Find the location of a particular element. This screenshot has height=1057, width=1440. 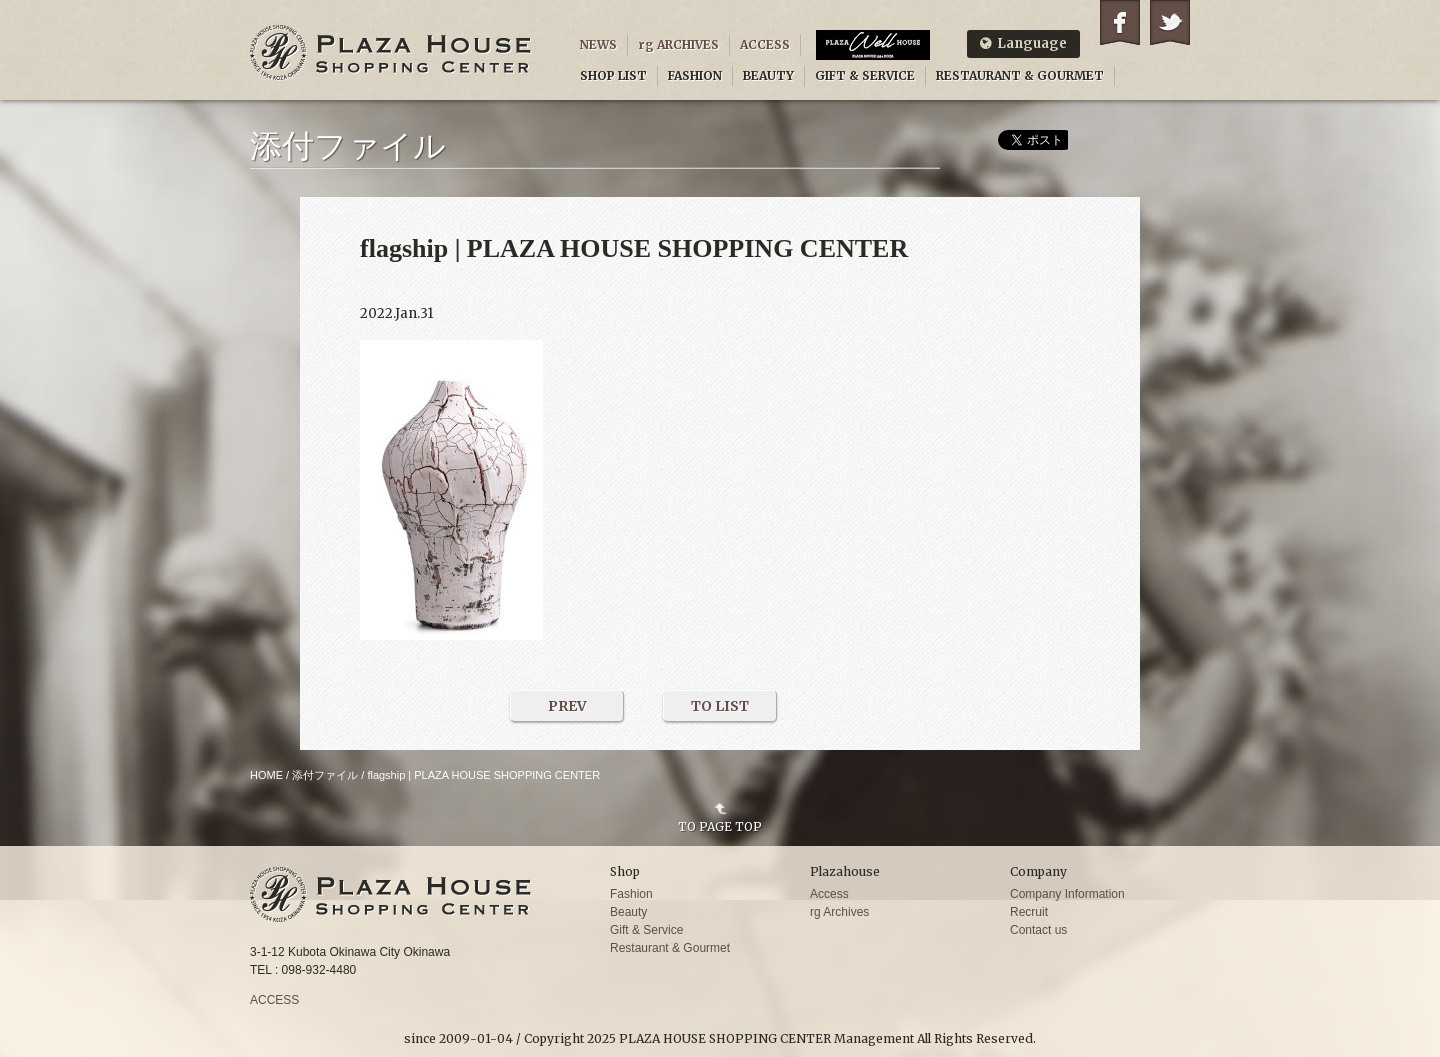

Access is located at coordinates (829, 894).